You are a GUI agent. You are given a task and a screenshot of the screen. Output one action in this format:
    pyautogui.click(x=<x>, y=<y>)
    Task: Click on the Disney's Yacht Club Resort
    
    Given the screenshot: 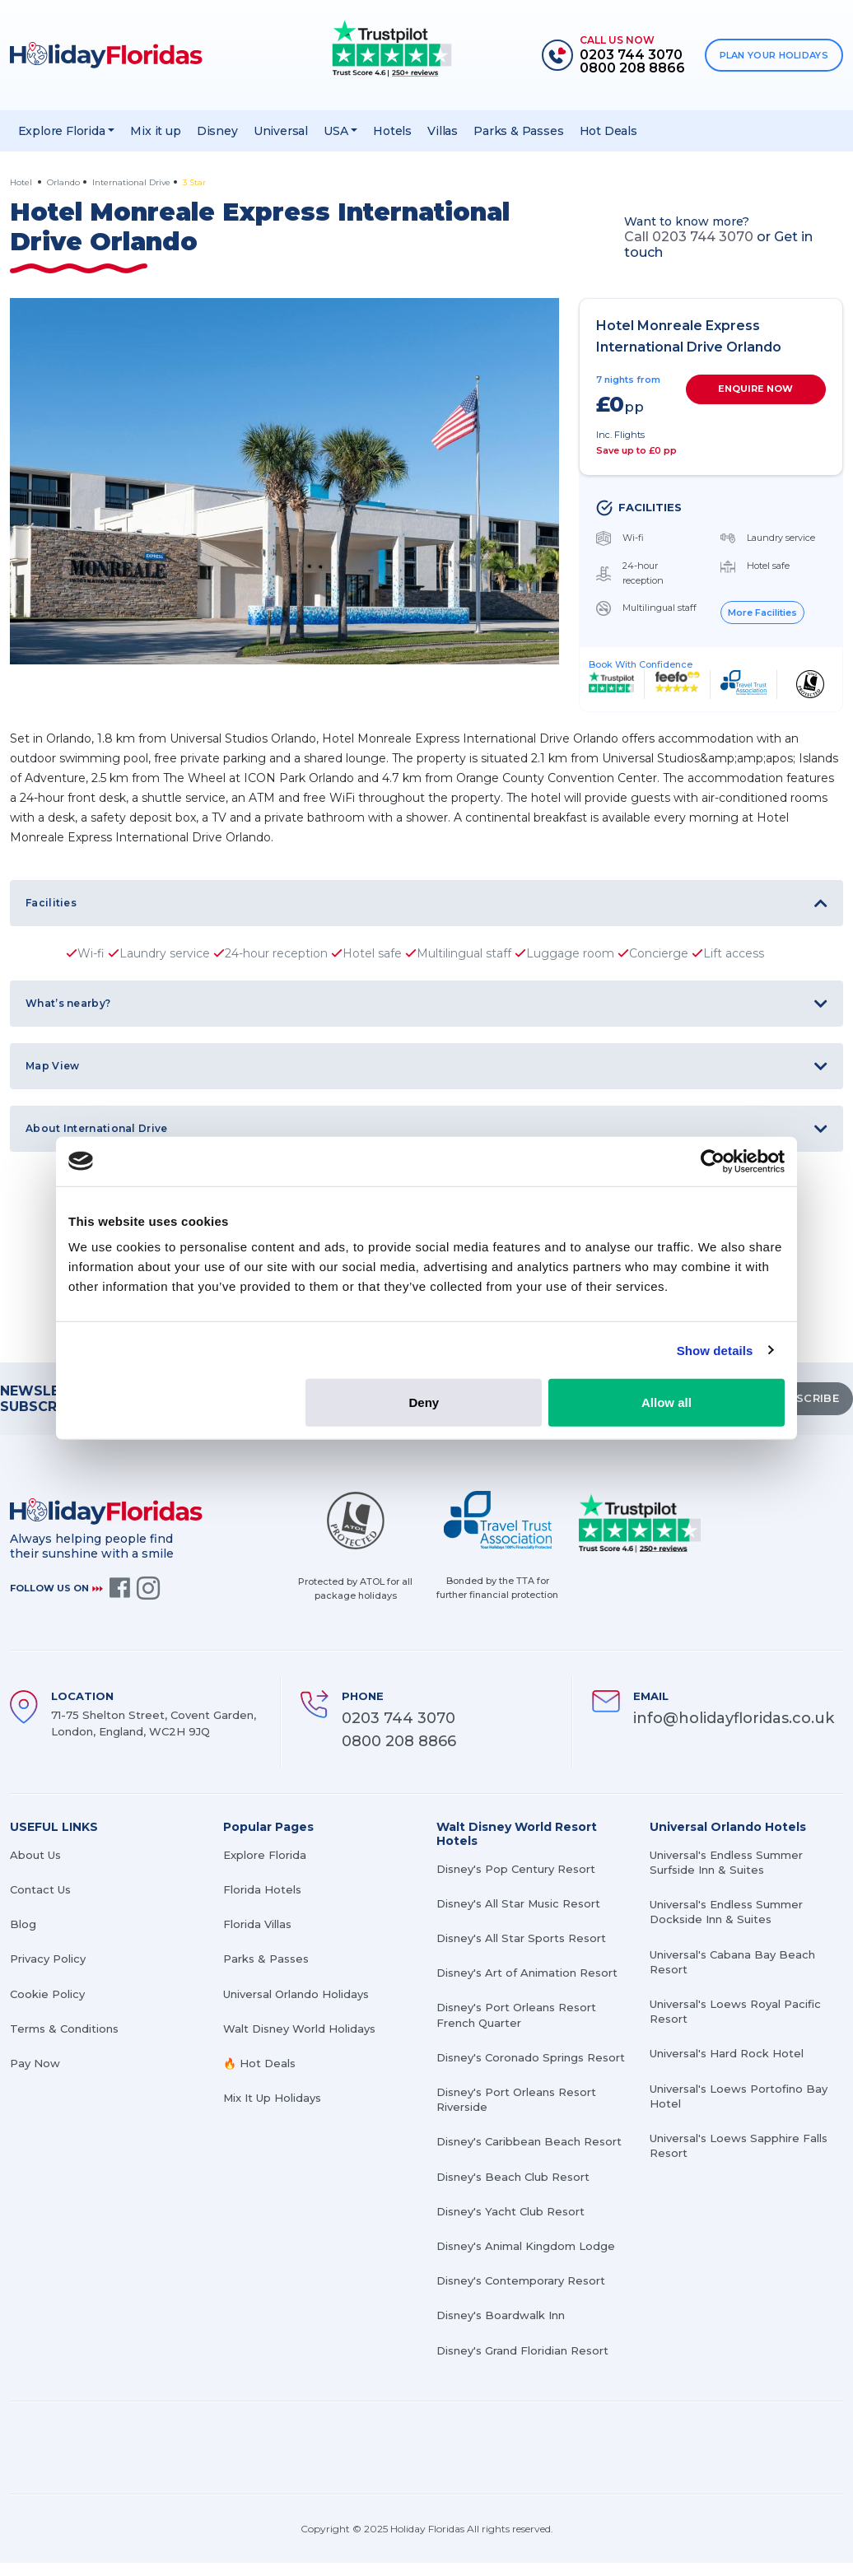 What is the action you would take?
    pyautogui.click(x=510, y=2211)
    